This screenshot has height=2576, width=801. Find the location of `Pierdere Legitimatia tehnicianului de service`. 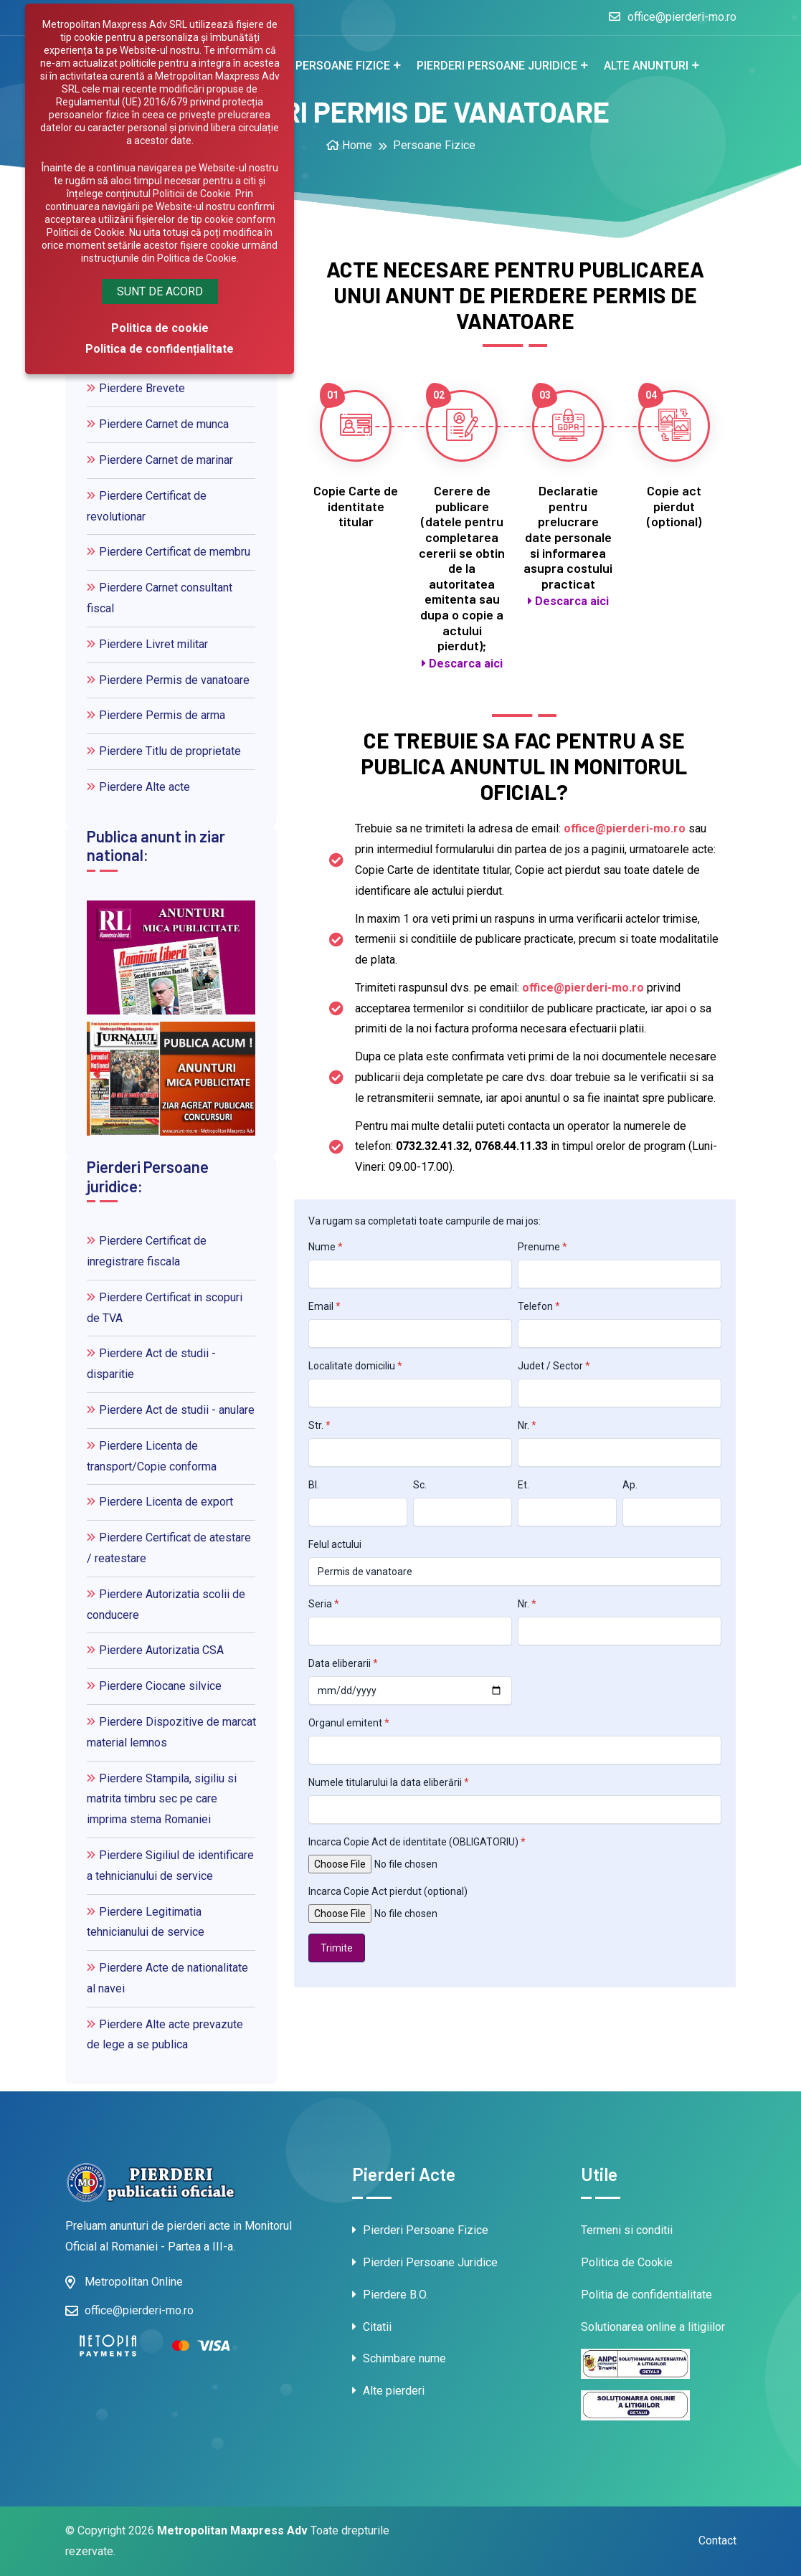

Pierdere Legitimatia tehnicianului de service is located at coordinates (145, 1922).